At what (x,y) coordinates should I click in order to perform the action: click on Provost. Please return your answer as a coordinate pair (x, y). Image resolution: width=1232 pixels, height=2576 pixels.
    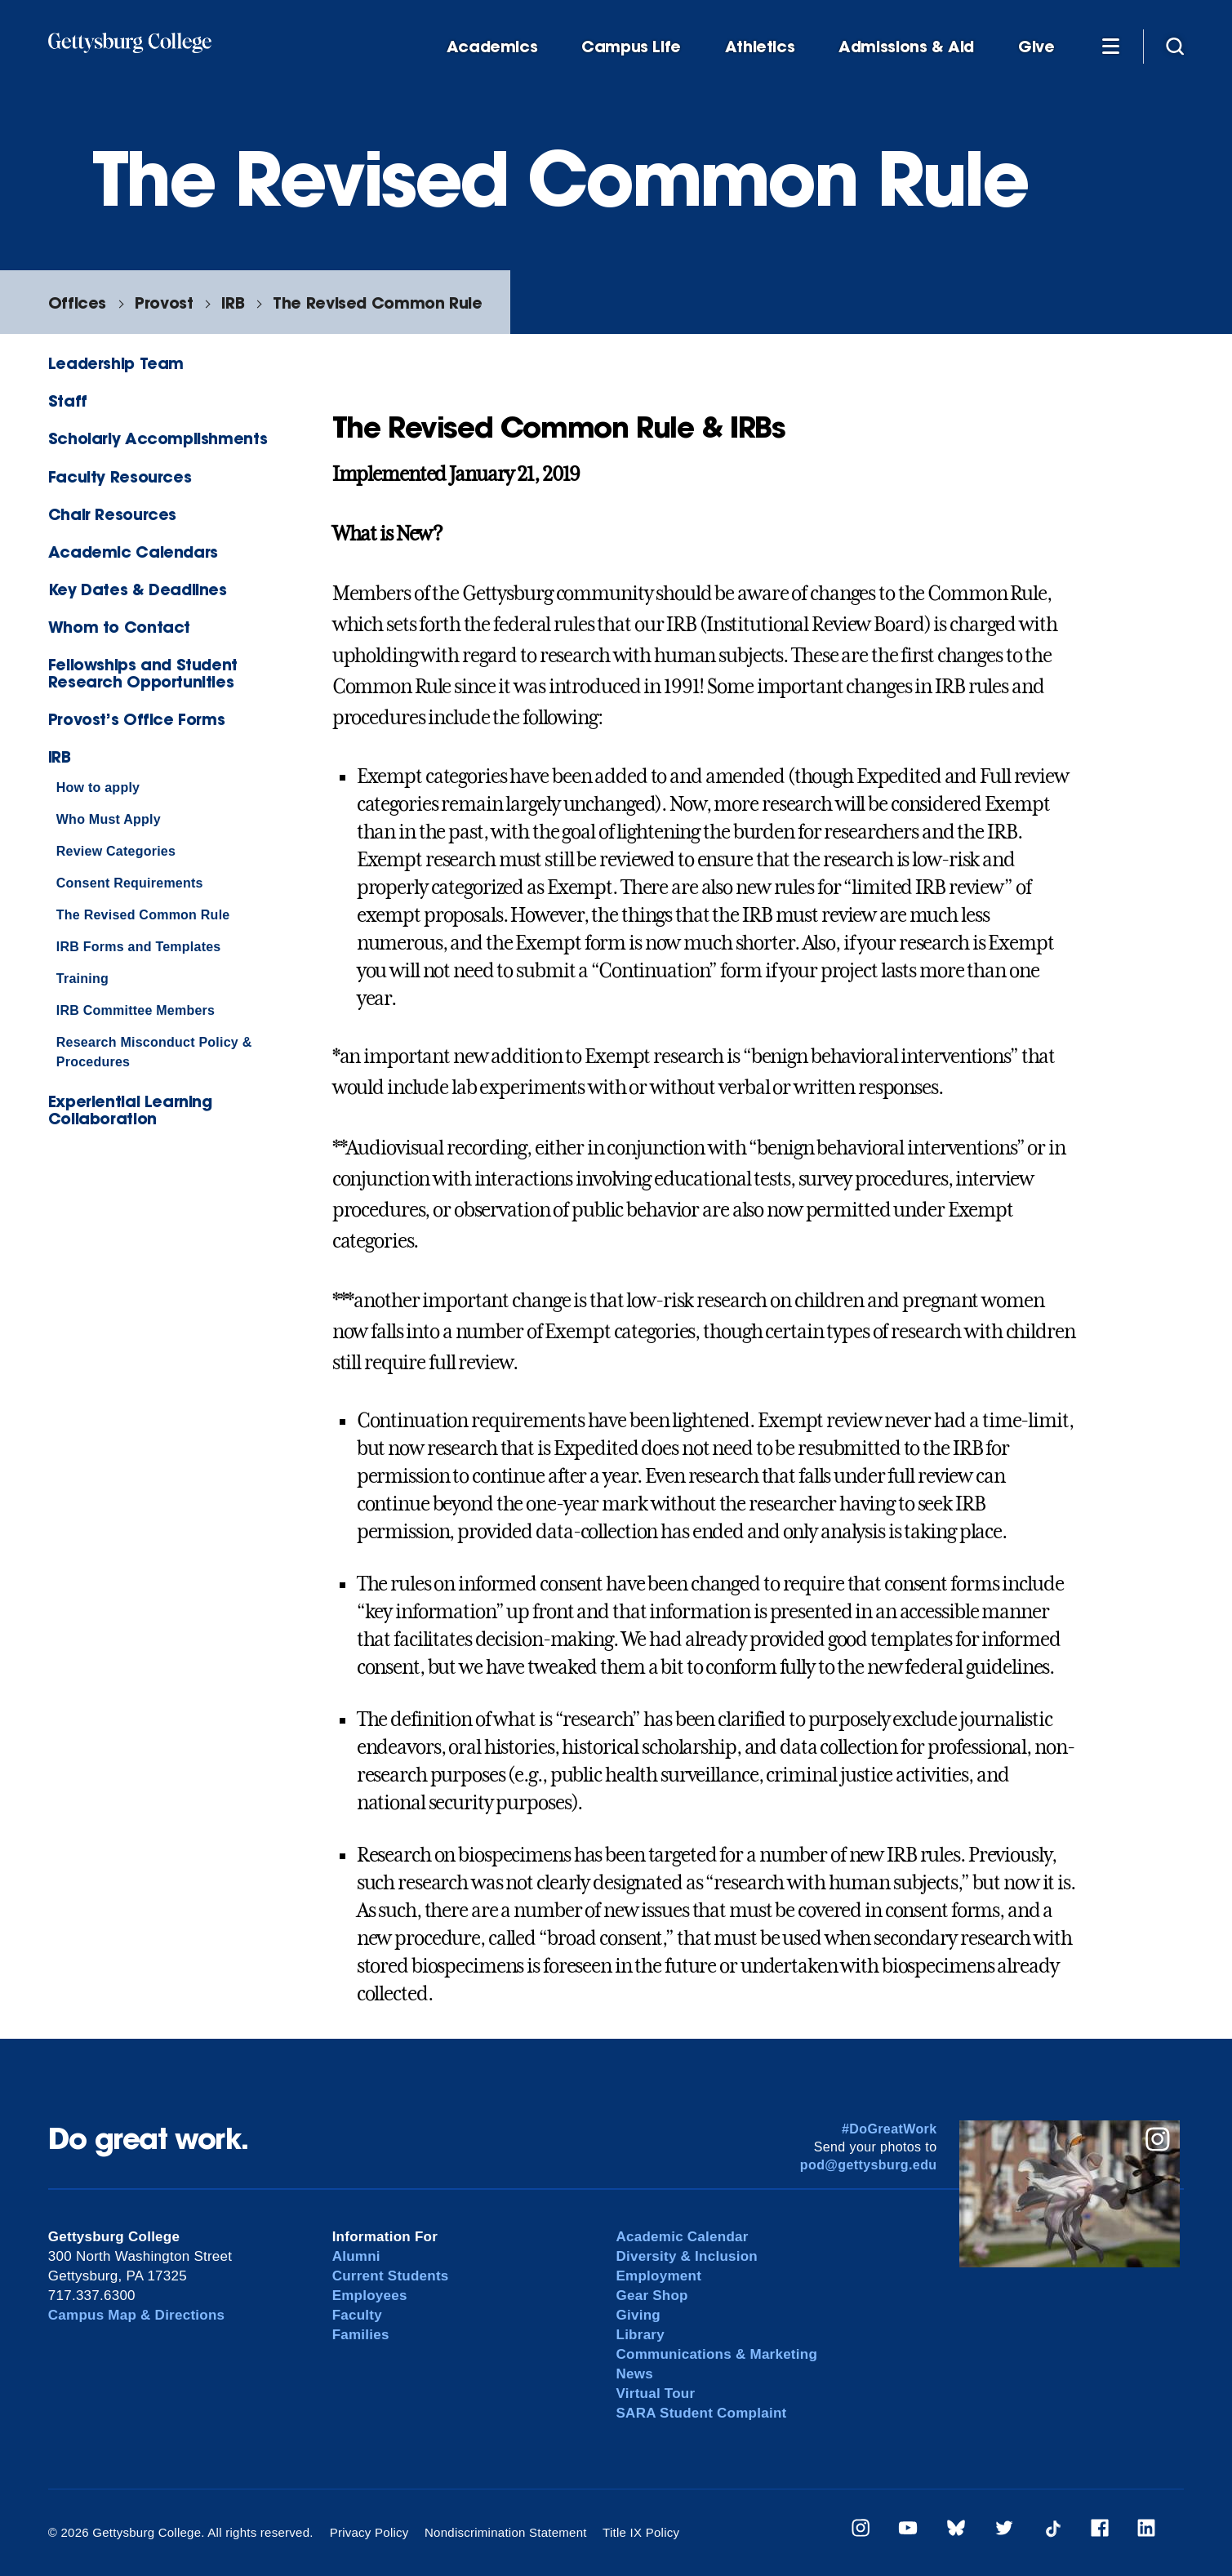
    Looking at the image, I should click on (164, 302).